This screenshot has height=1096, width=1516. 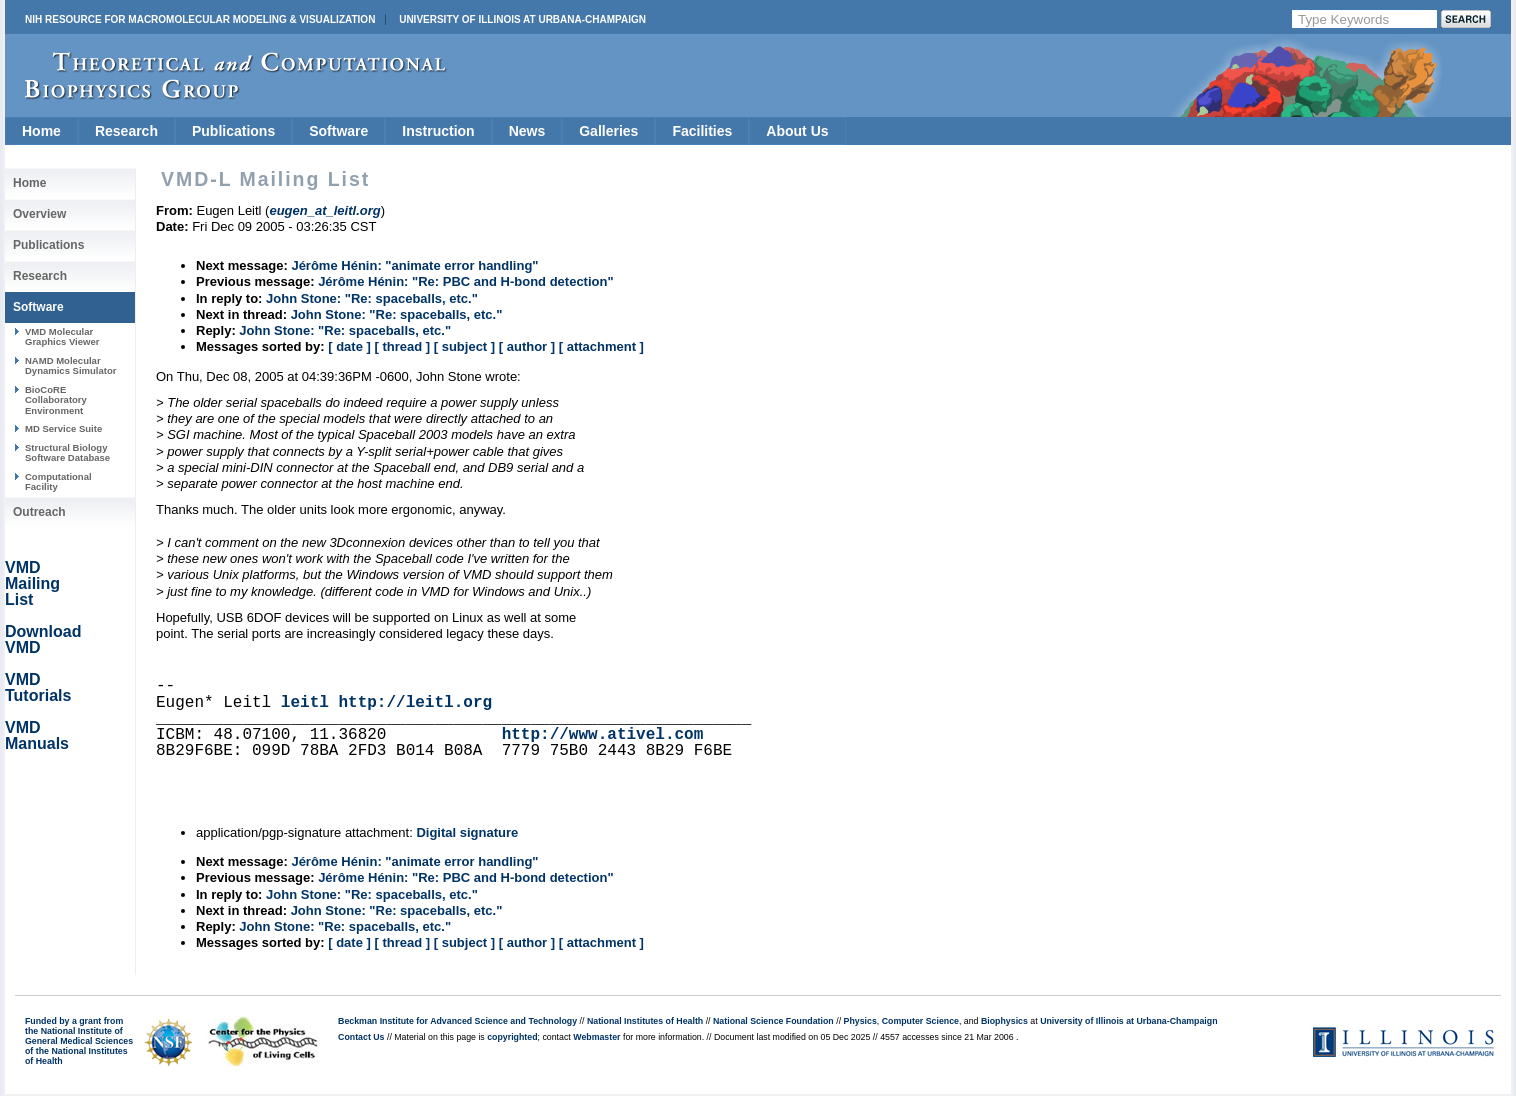 What do you see at coordinates (349, 346) in the screenshot?
I see `[ date ]` at bounding box center [349, 346].